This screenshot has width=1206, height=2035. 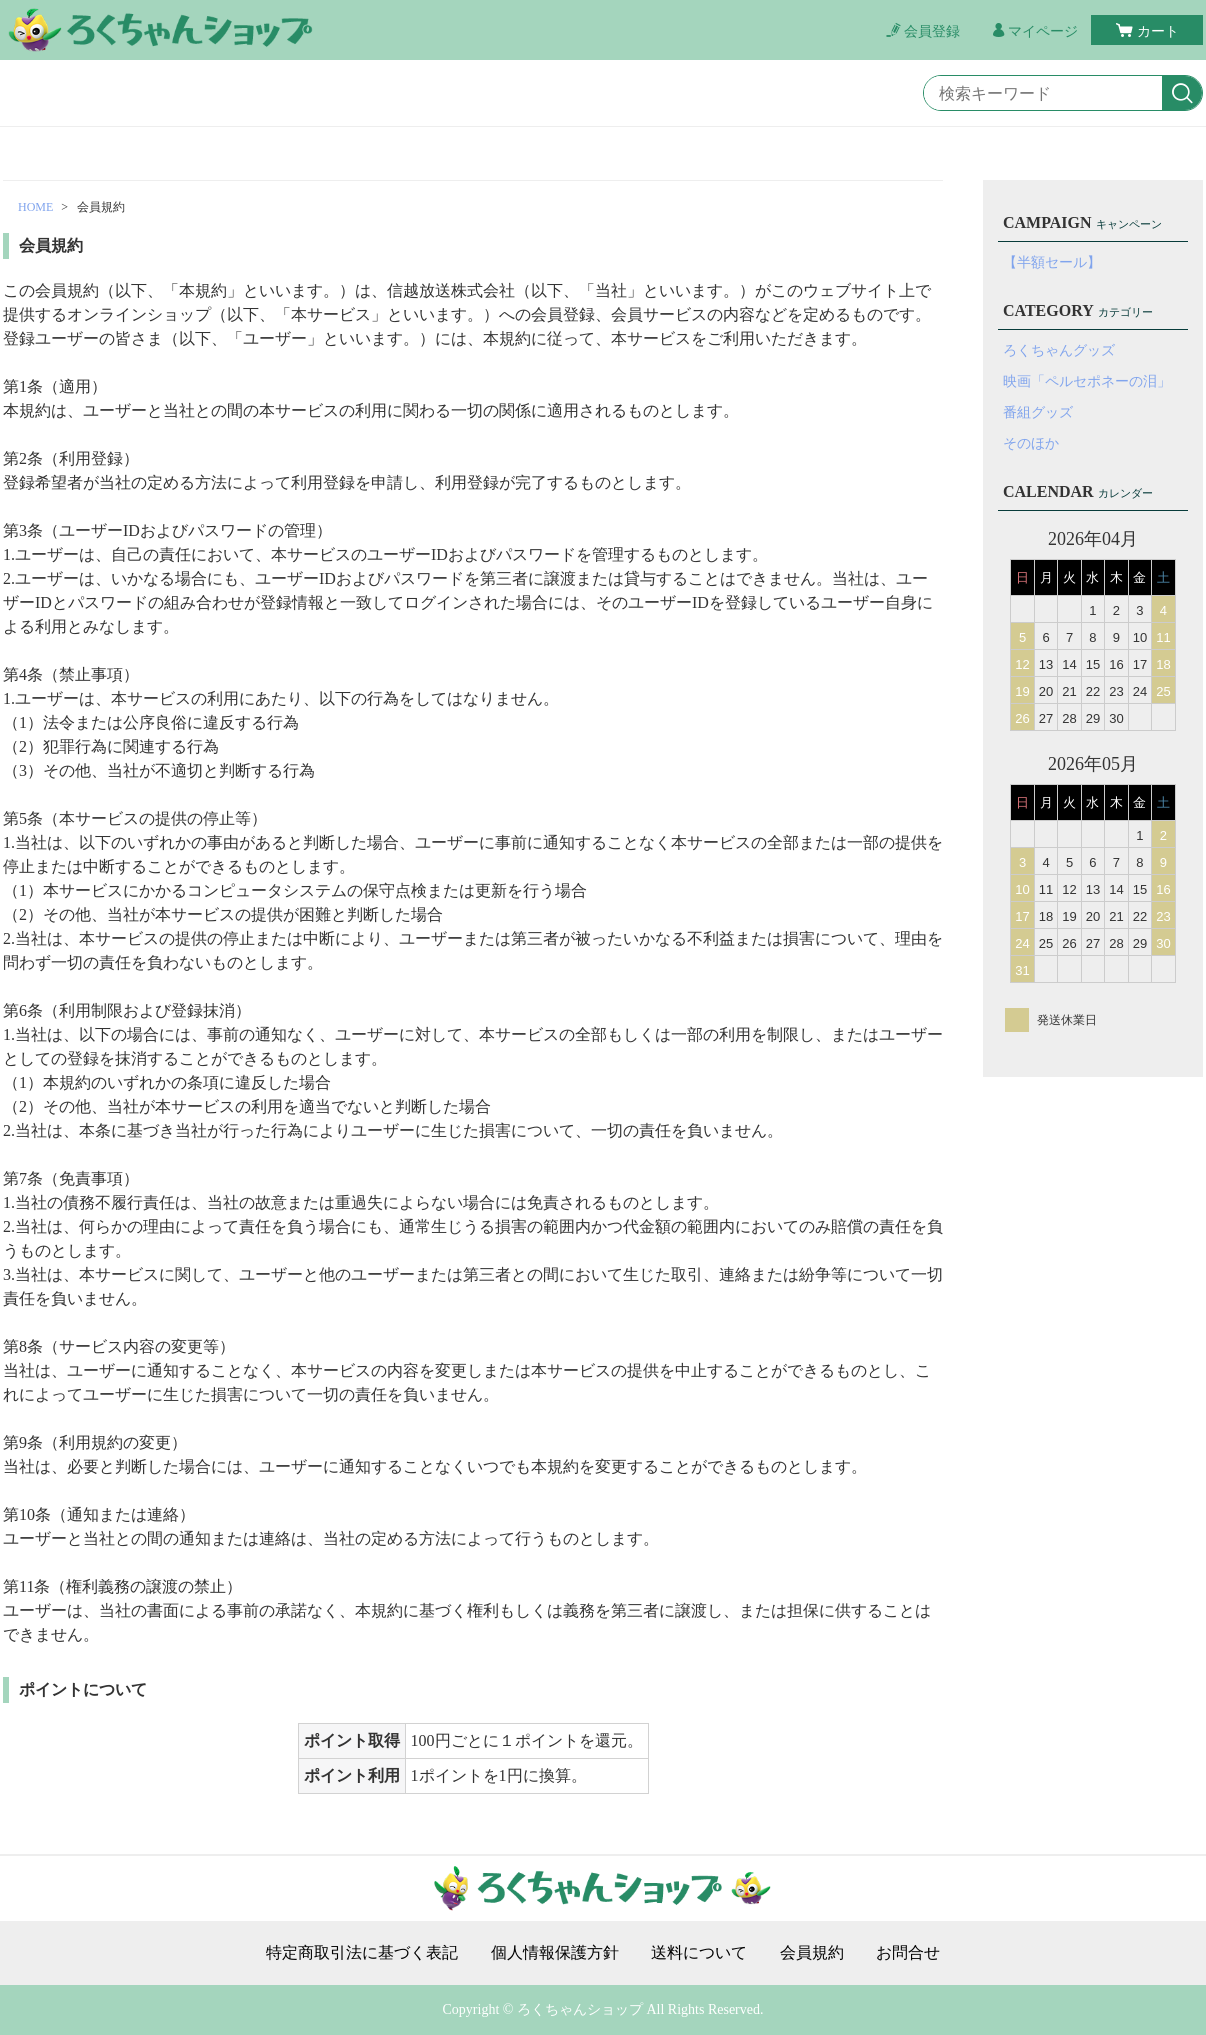 What do you see at coordinates (1059, 350) in the screenshot?
I see `ろくちゃんグッズ` at bounding box center [1059, 350].